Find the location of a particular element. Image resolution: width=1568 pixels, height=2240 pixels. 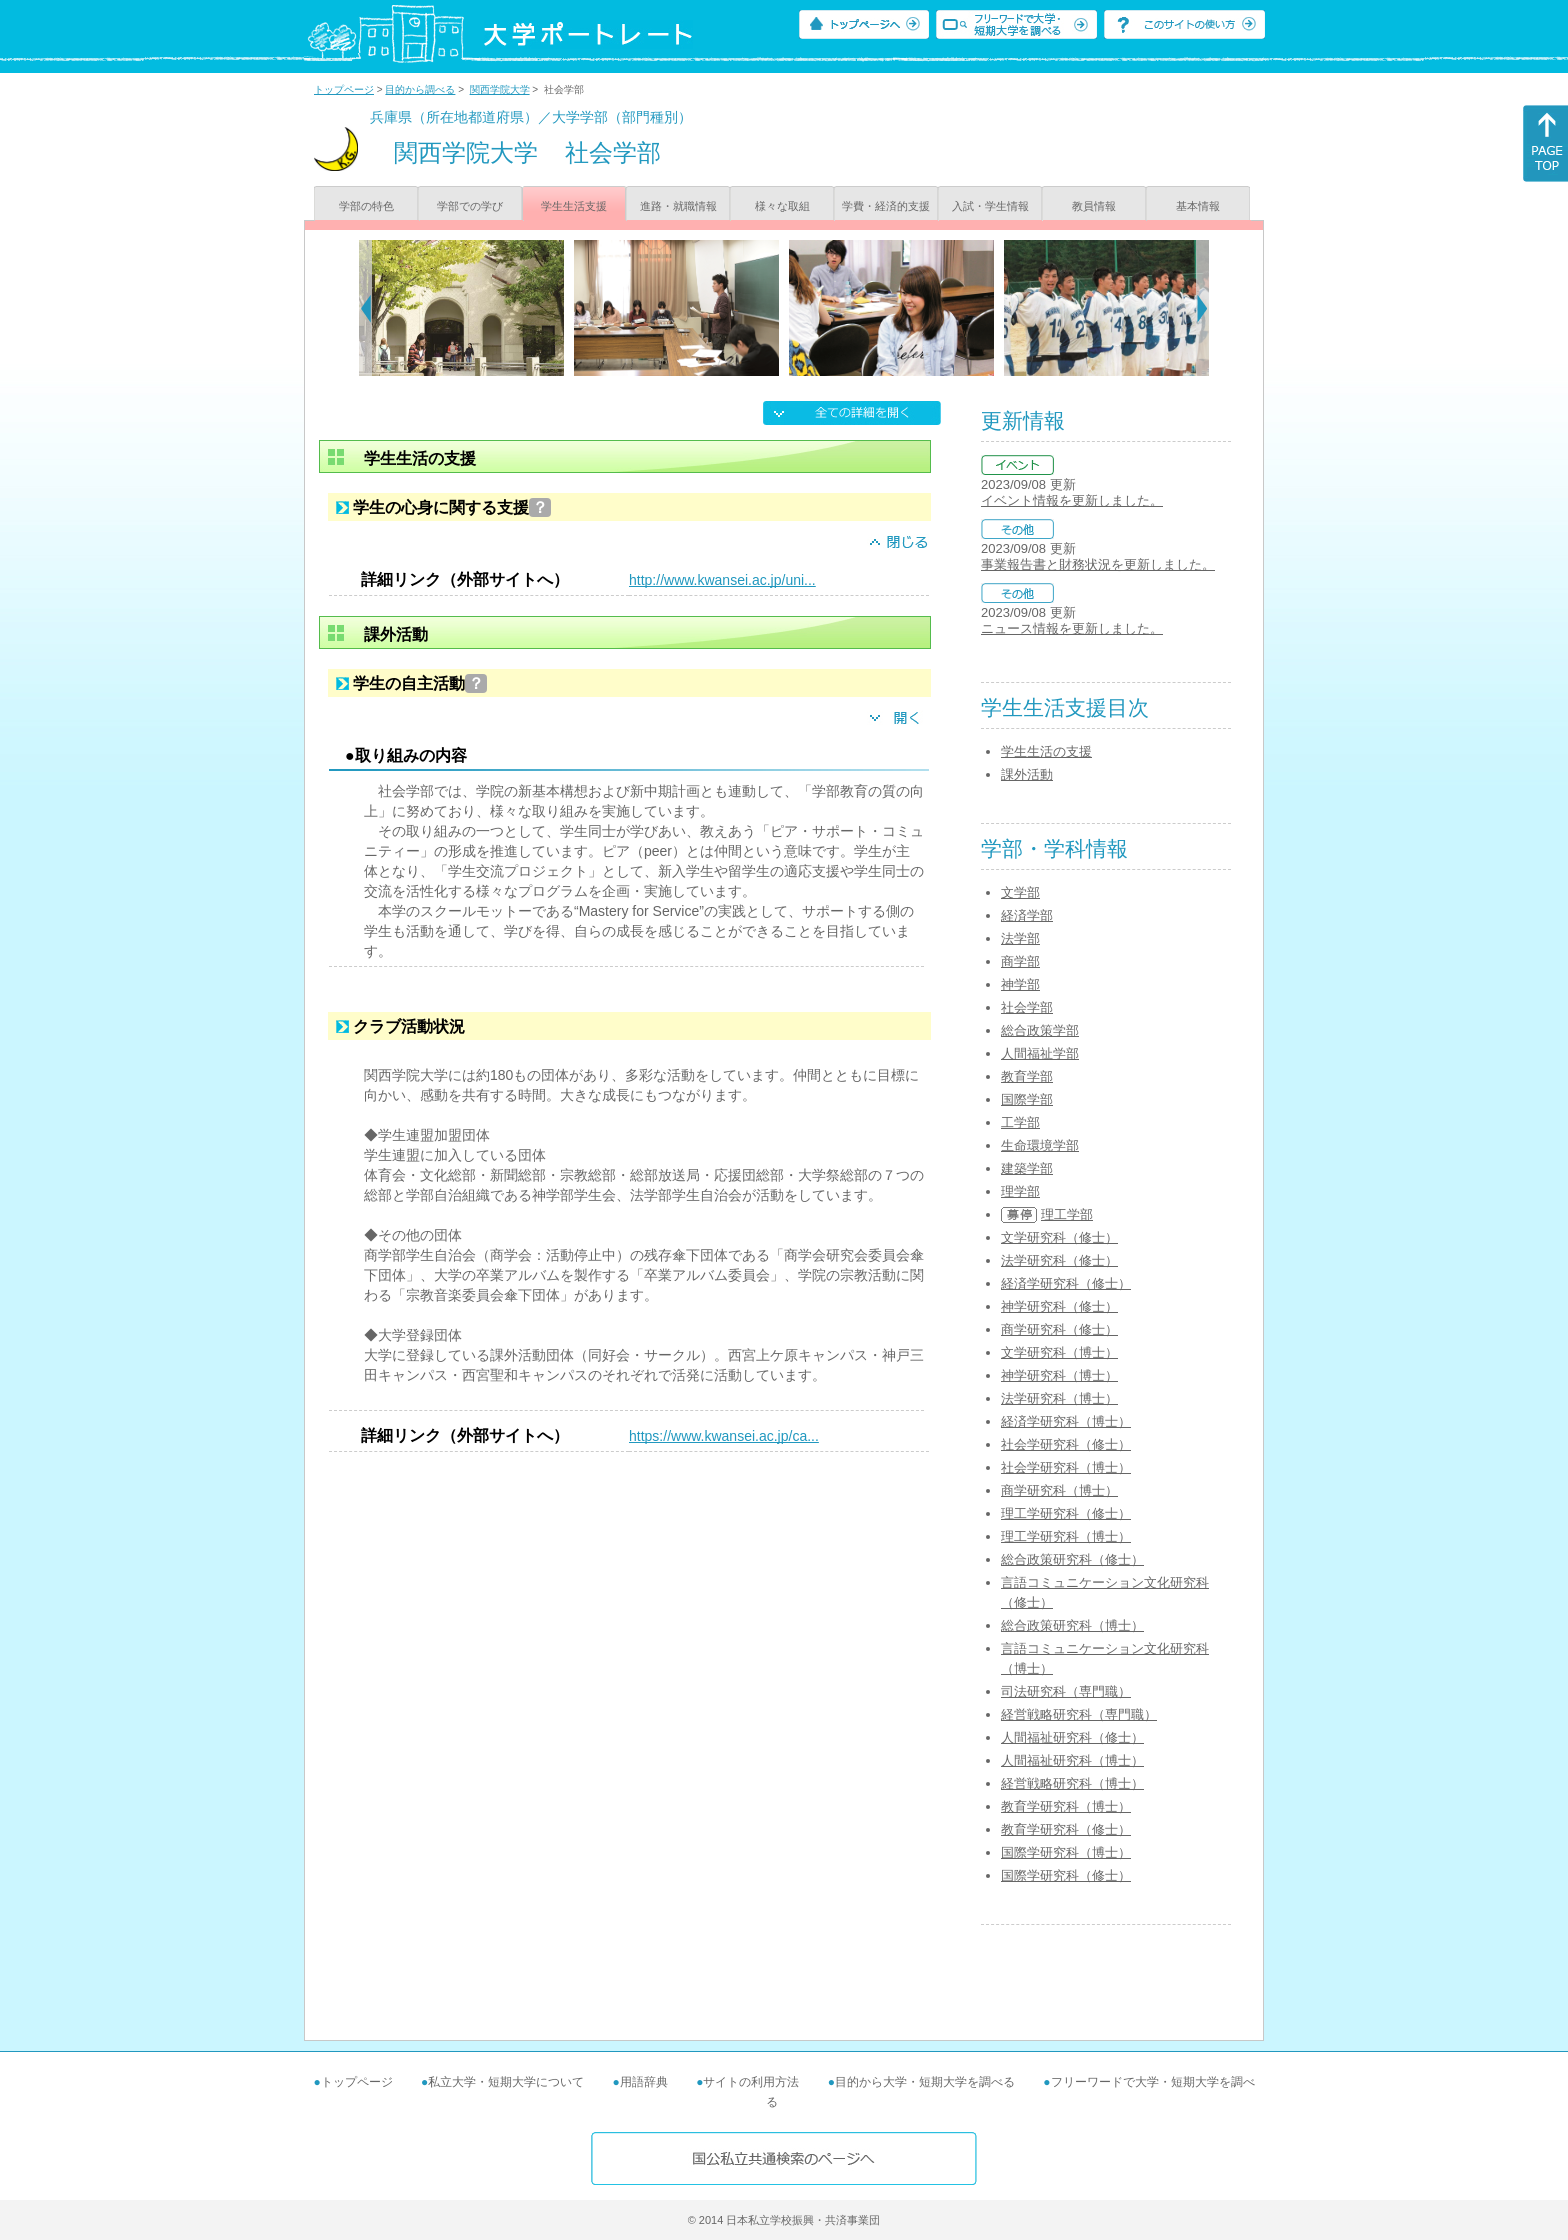

関西学院大学 is located at coordinates (500, 89).